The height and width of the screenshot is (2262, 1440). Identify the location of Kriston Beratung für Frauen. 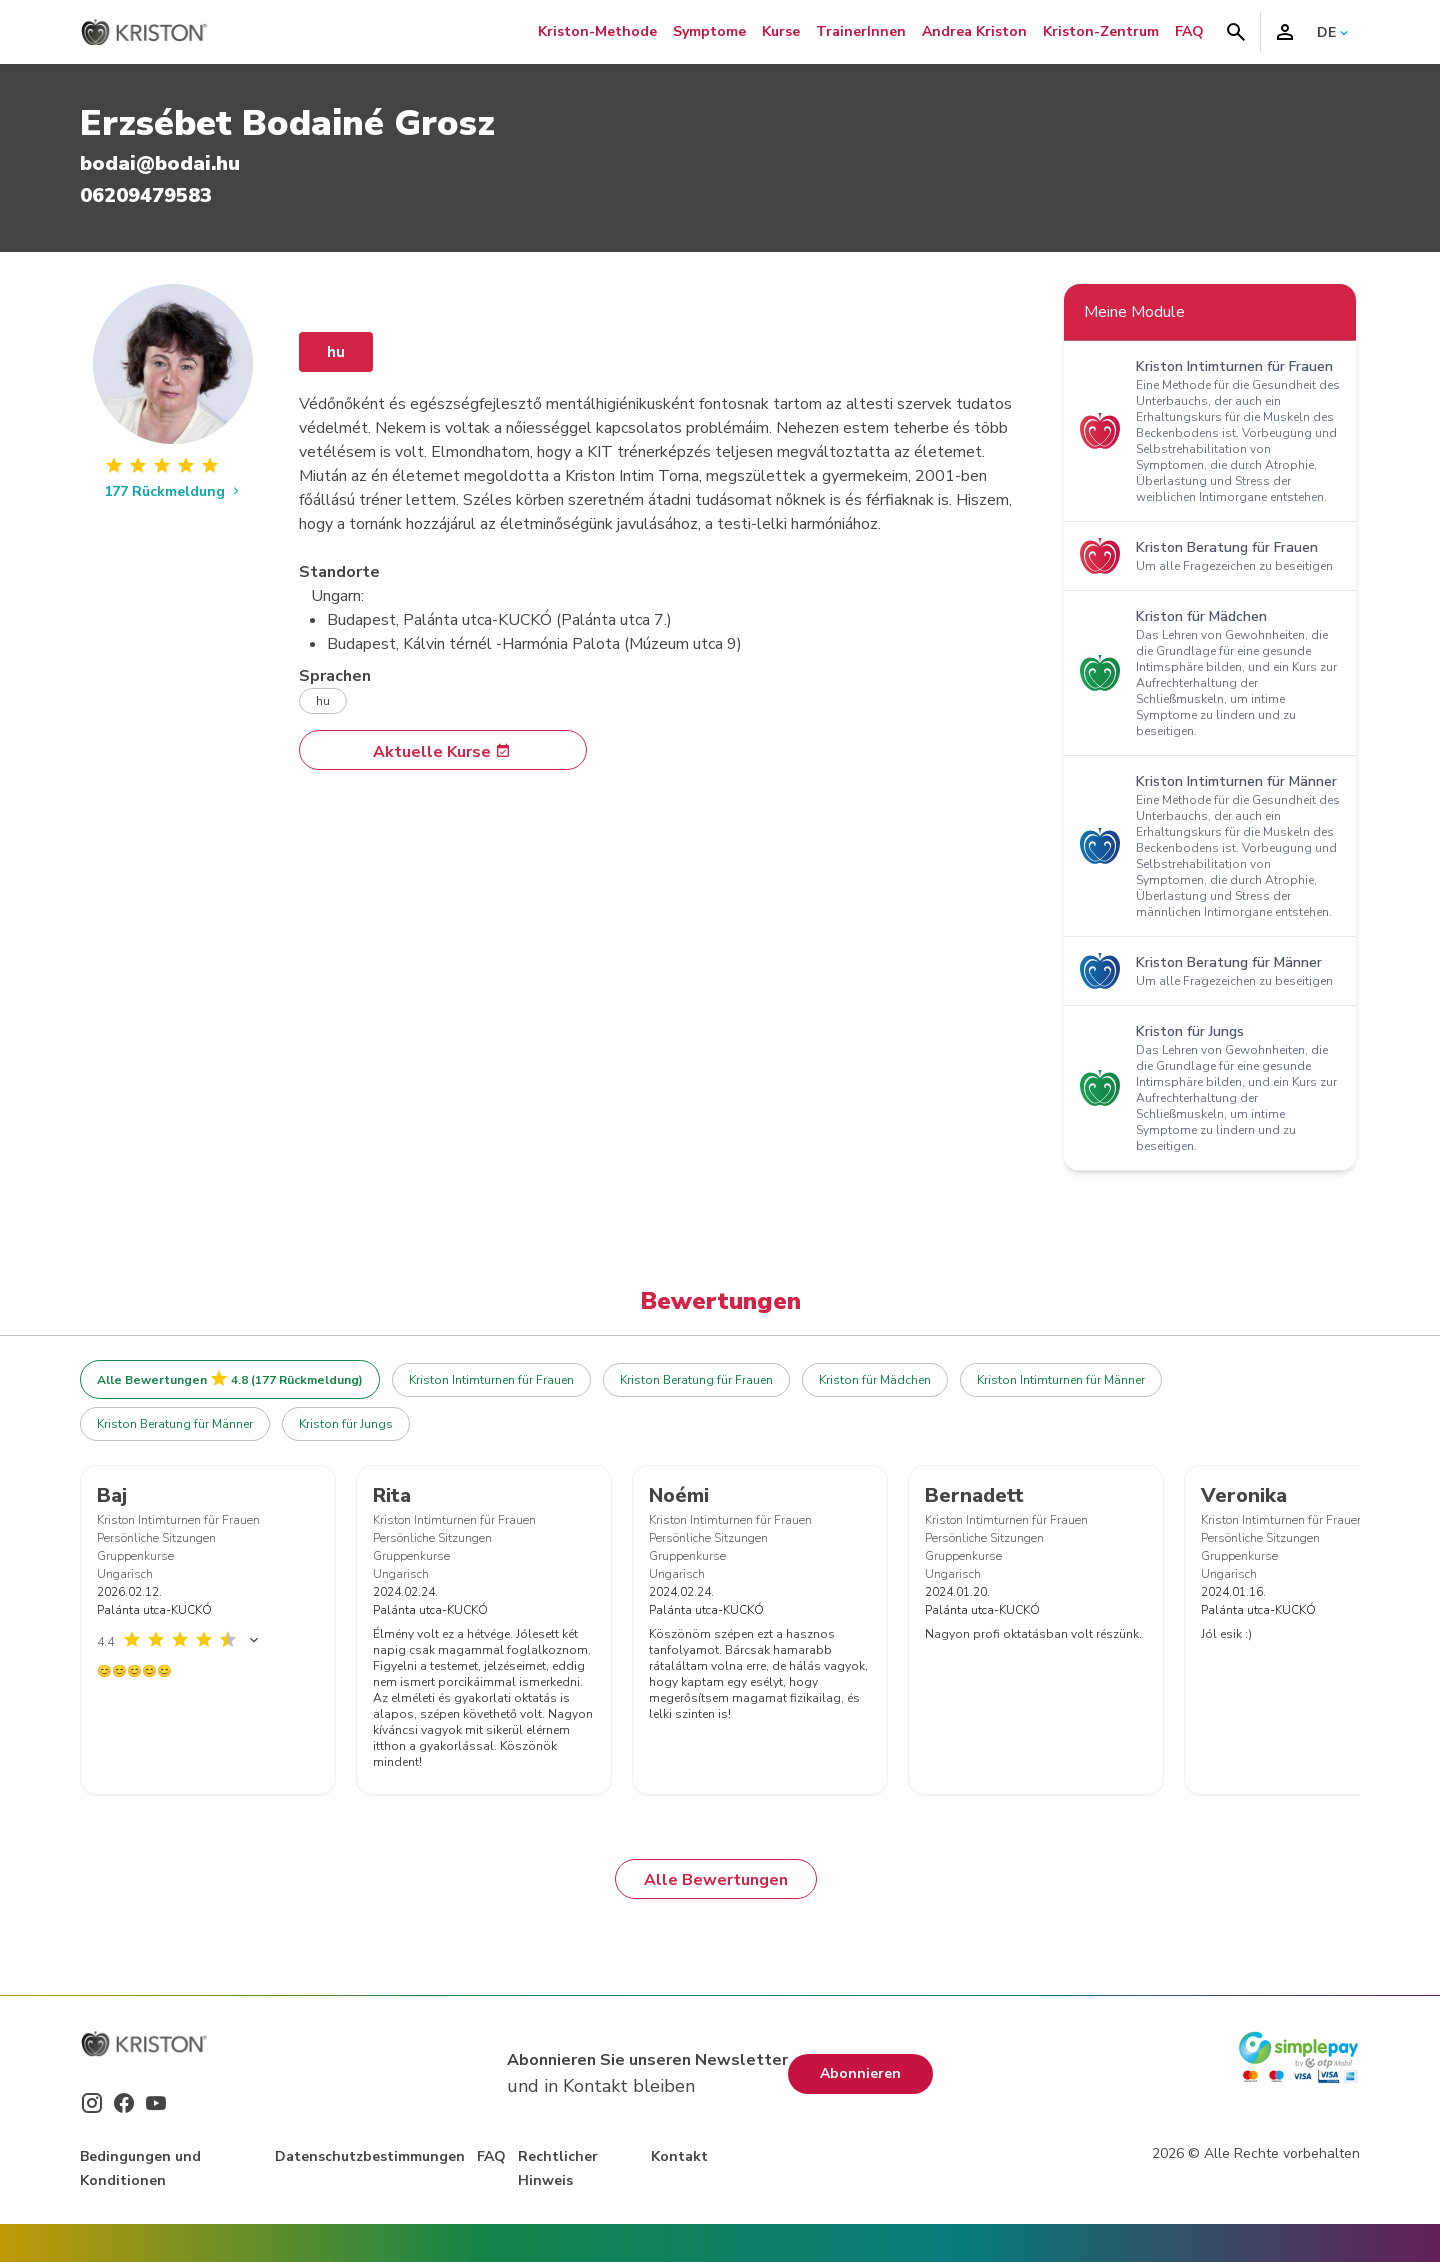
(696, 1380).